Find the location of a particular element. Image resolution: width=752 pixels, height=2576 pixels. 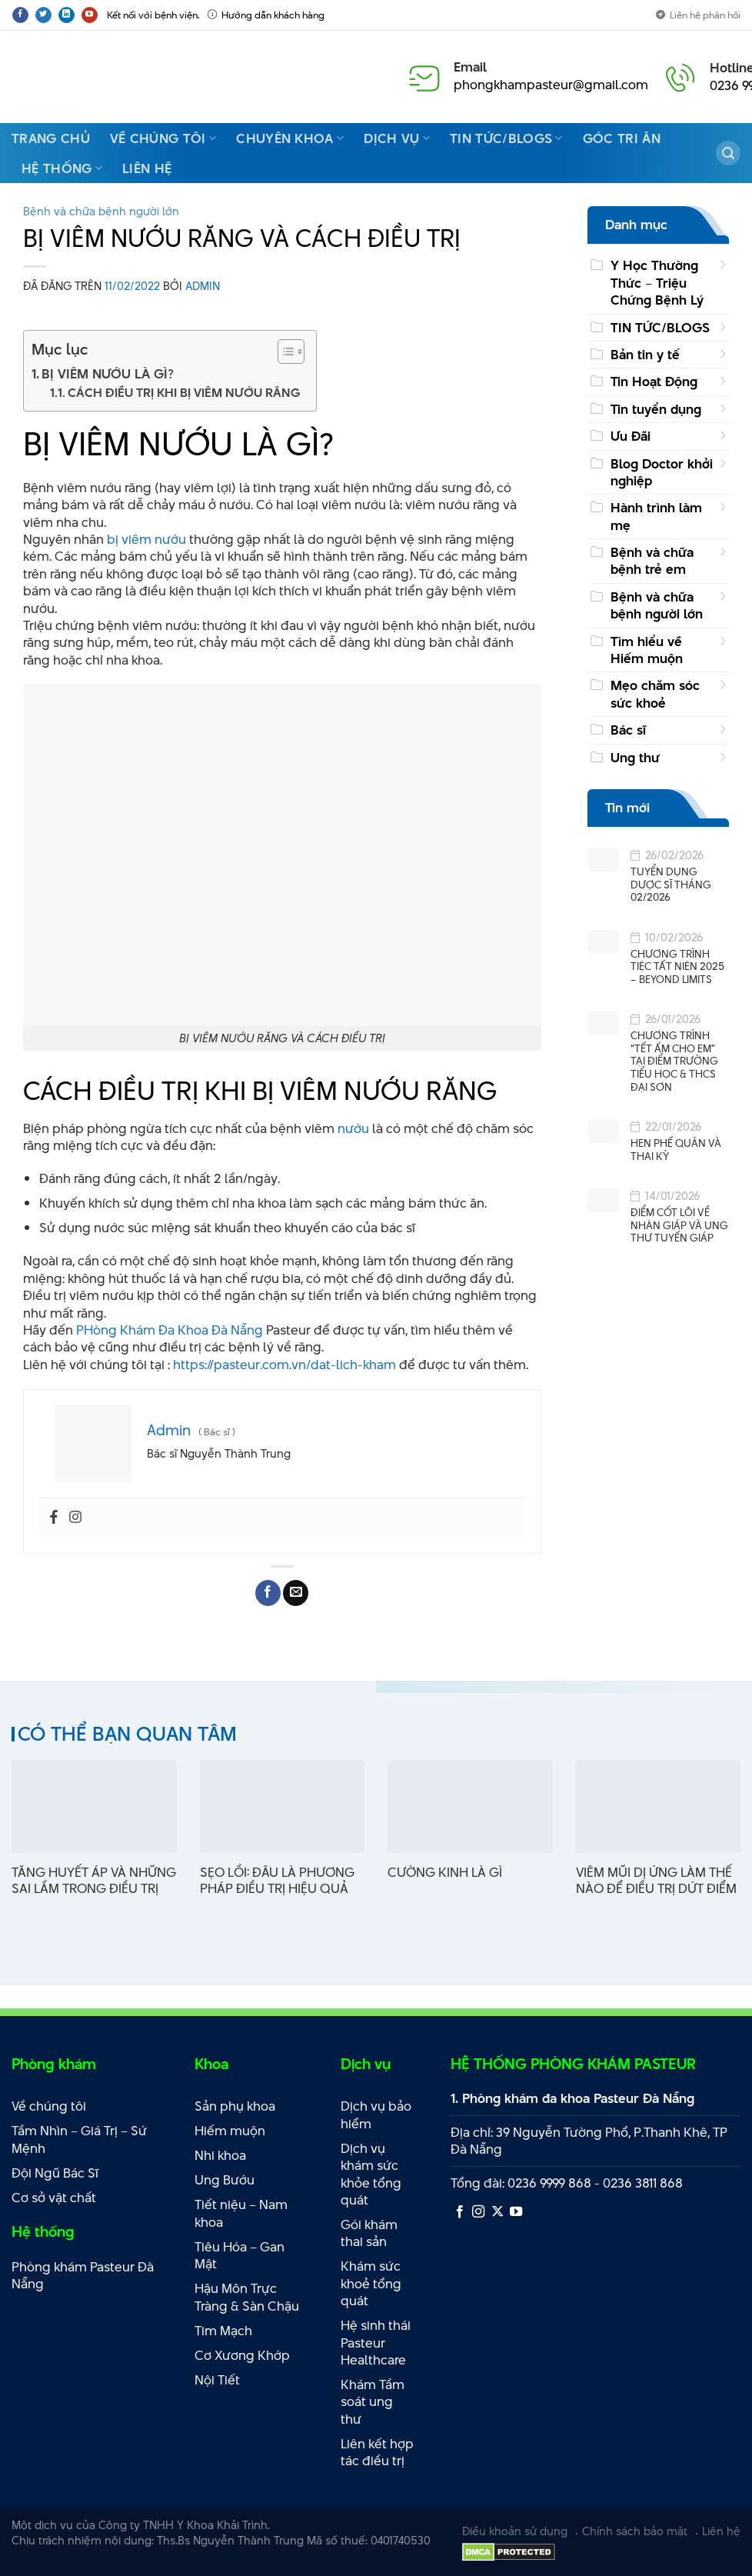

phongkhampasteur@gmail.com is located at coordinates (551, 84).